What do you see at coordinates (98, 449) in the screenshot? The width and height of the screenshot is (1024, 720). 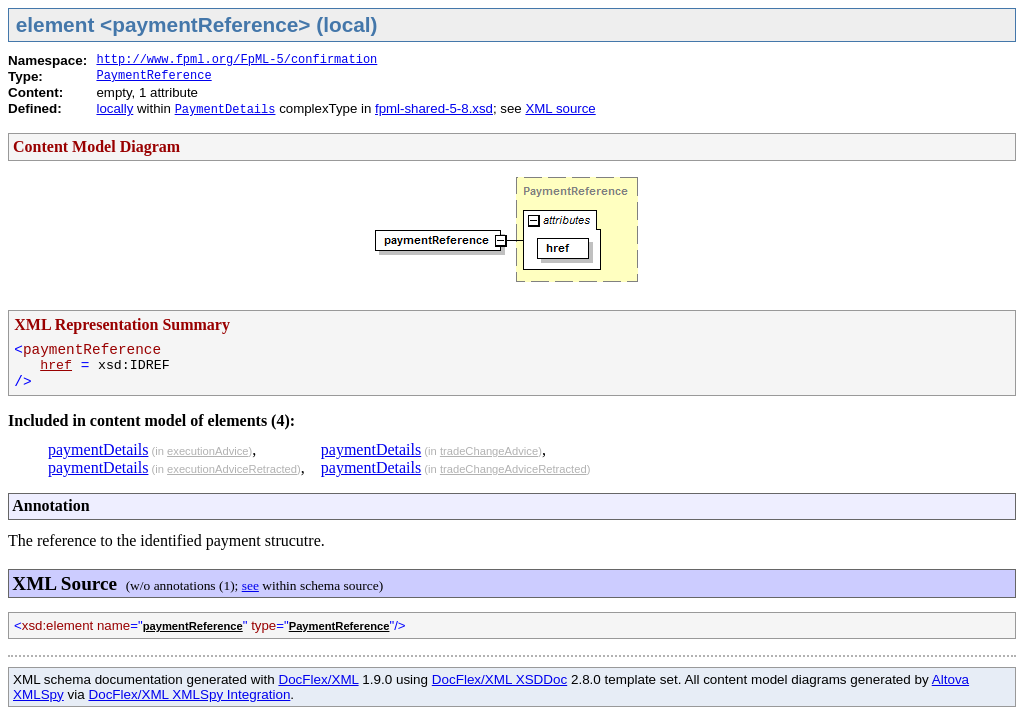 I see `paymentDetails` at bounding box center [98, 449].